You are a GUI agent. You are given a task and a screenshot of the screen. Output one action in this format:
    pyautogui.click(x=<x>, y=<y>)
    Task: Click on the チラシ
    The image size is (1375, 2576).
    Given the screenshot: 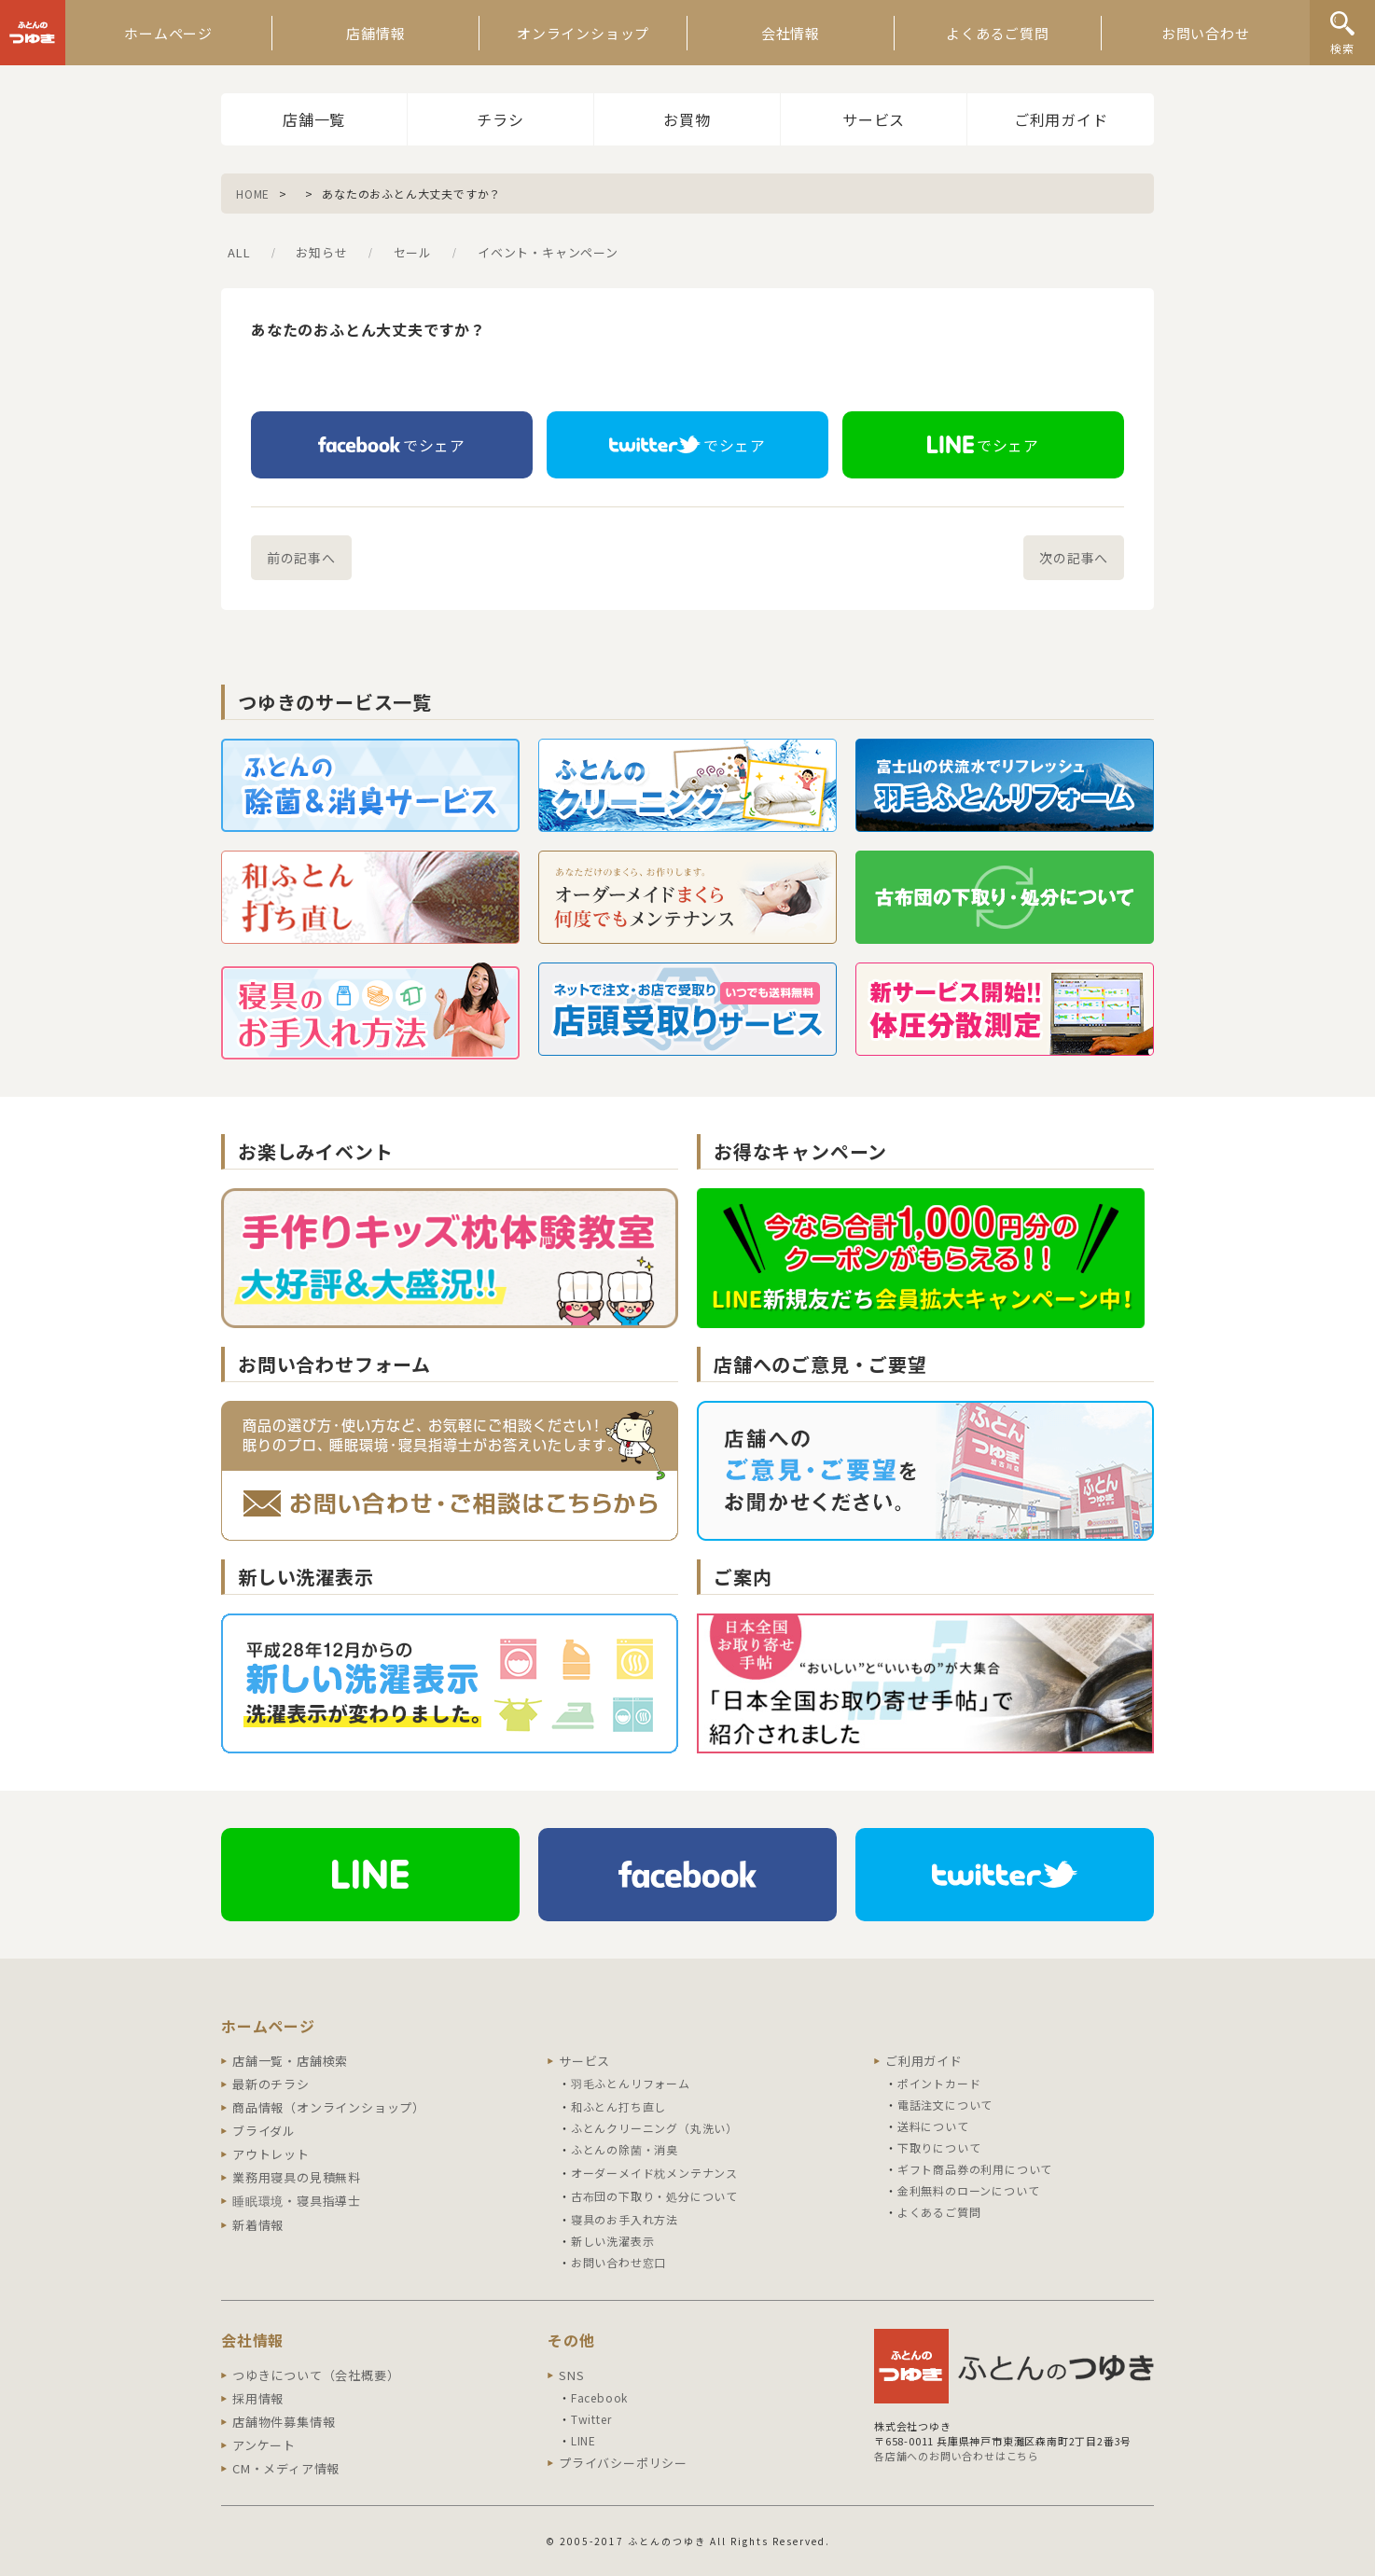 What is the action you would take?
    pyautogui.click(x=500, y=119)
    